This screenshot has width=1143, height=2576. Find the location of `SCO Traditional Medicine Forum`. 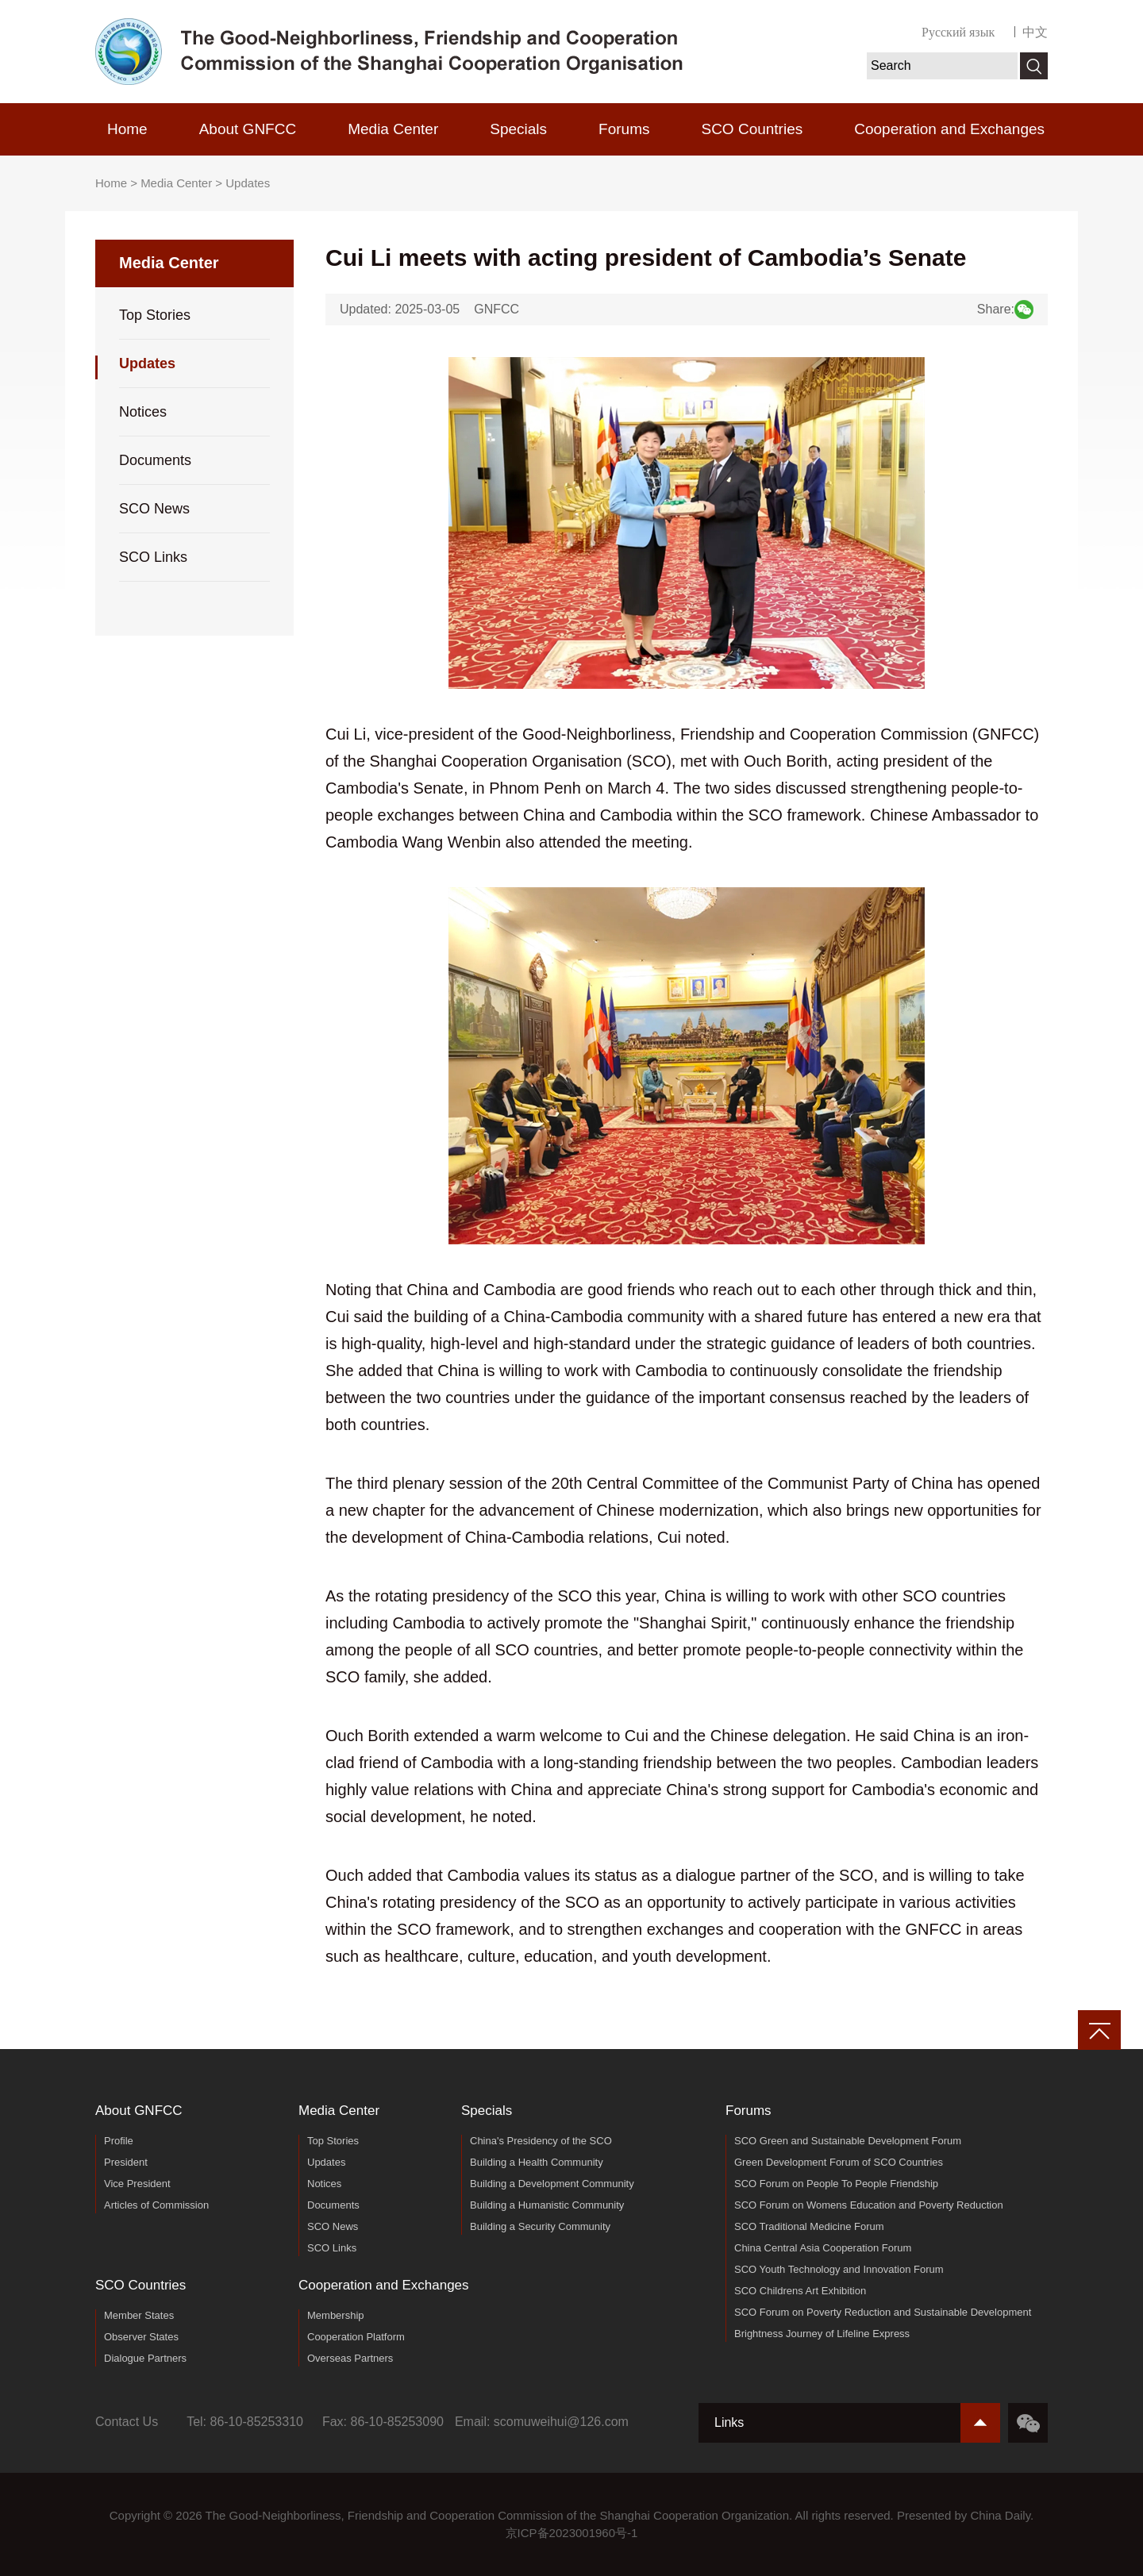

SCO Traditional Medicine Forum is located at coordinates (809, 2226).